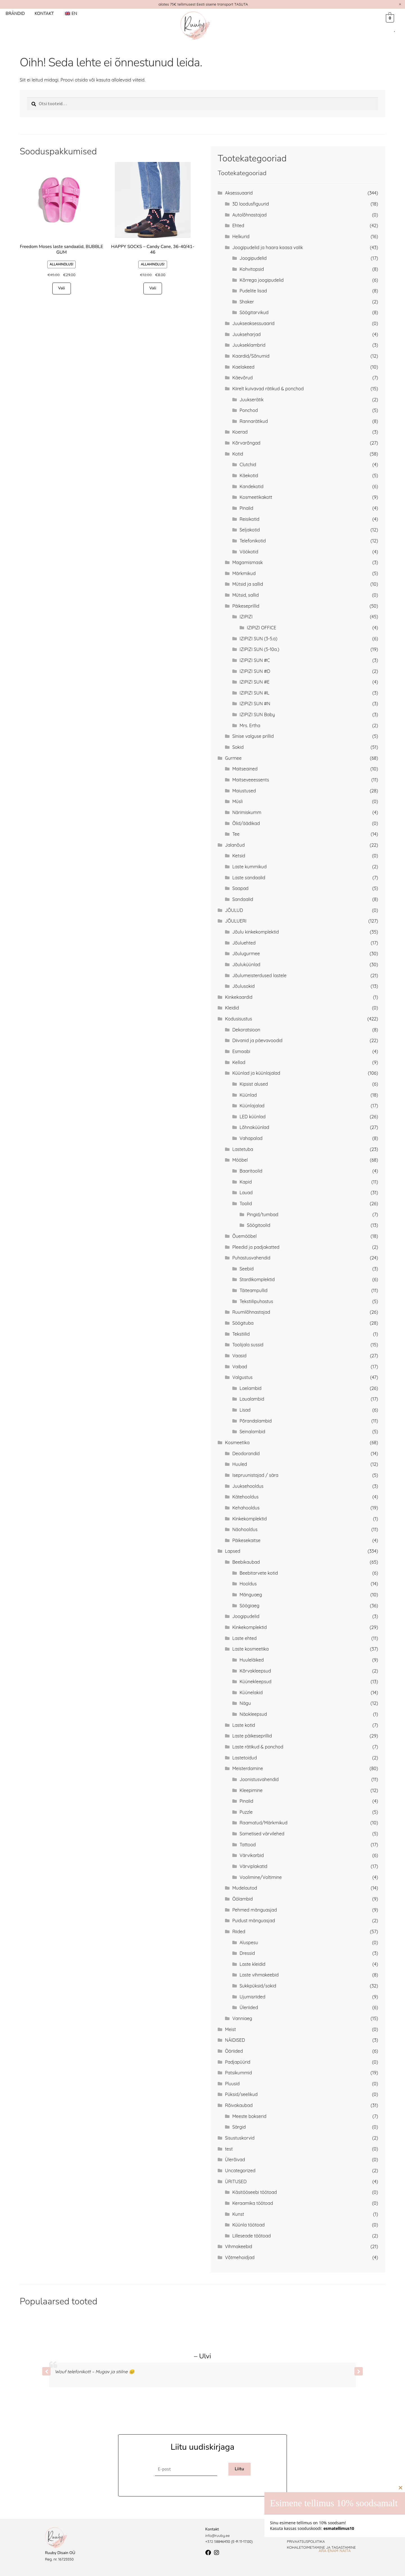 The height and width of the screenshot is (2576, 405). Describe the element at coordinates (15, 13) in the screenshot. I see `Brändid` at that location.